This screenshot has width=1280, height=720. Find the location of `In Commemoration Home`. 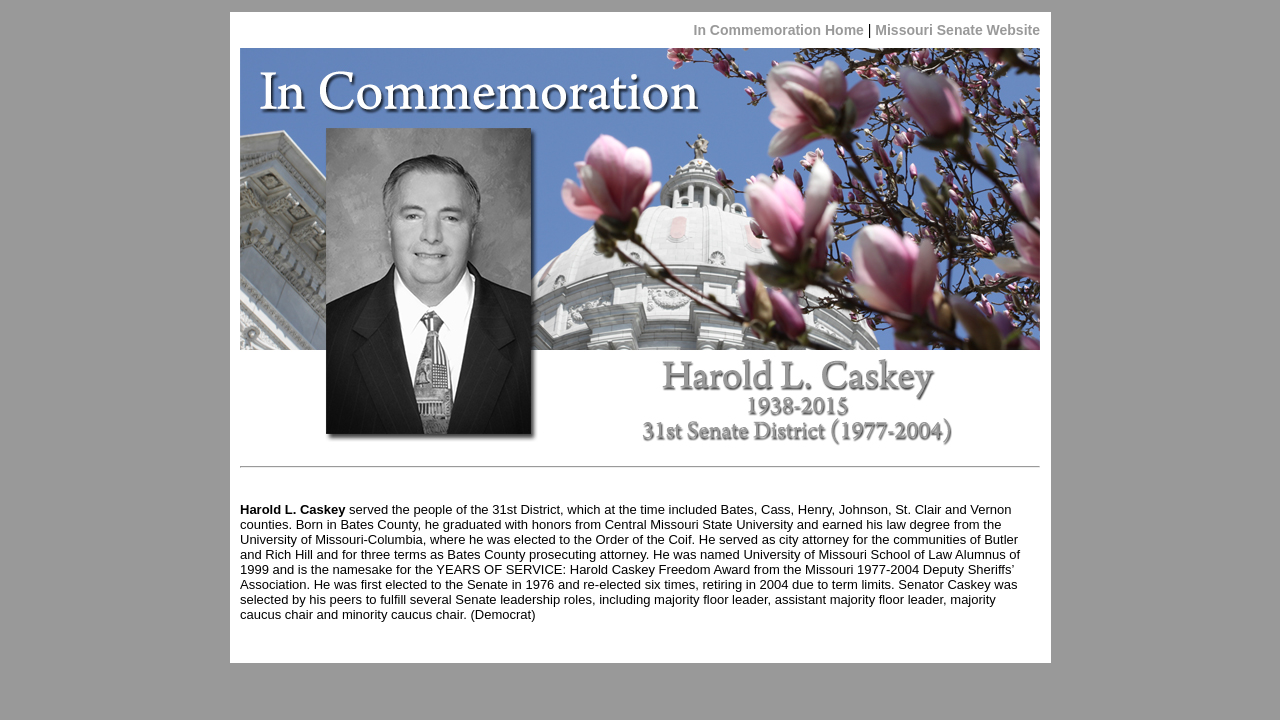

In Commemoration Home is located at coordinates (779, 30).